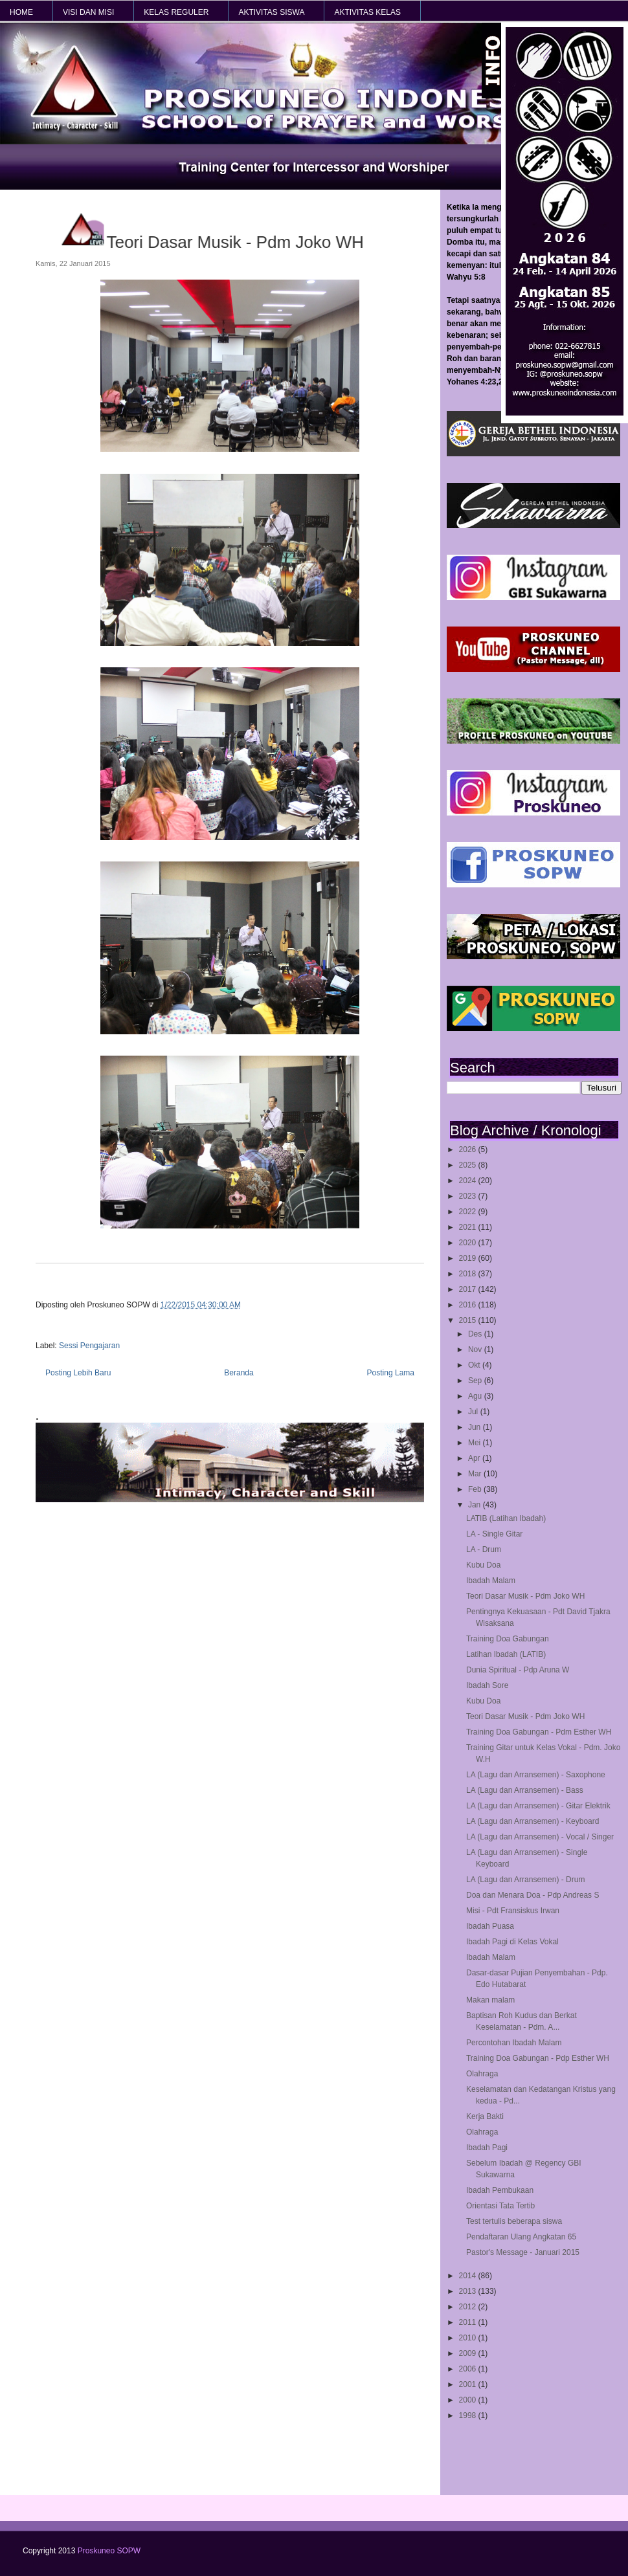 This screenshot has height=2576, width=628. What do you see at coordinates (476, 1473) in the screenshot?
I see `Mar` at bounding box center [476, 1473].